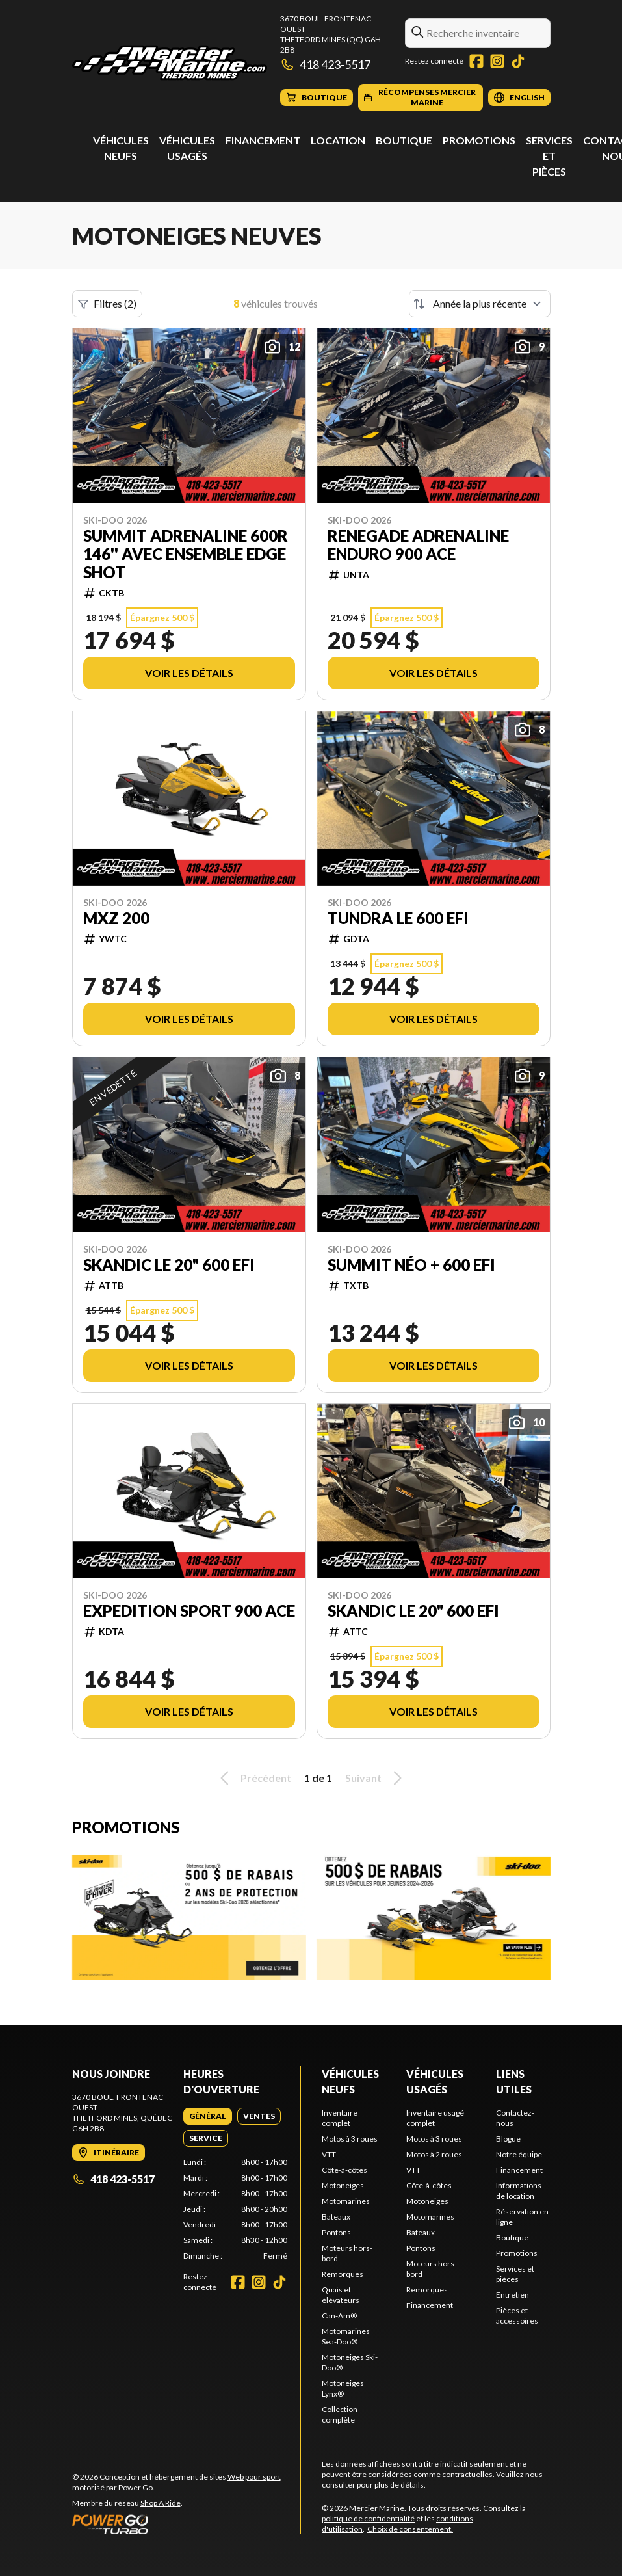 Image resolution: width=622 pixels, height=2576 pixels. I want to click on MXZ 200, so click(116, 918).